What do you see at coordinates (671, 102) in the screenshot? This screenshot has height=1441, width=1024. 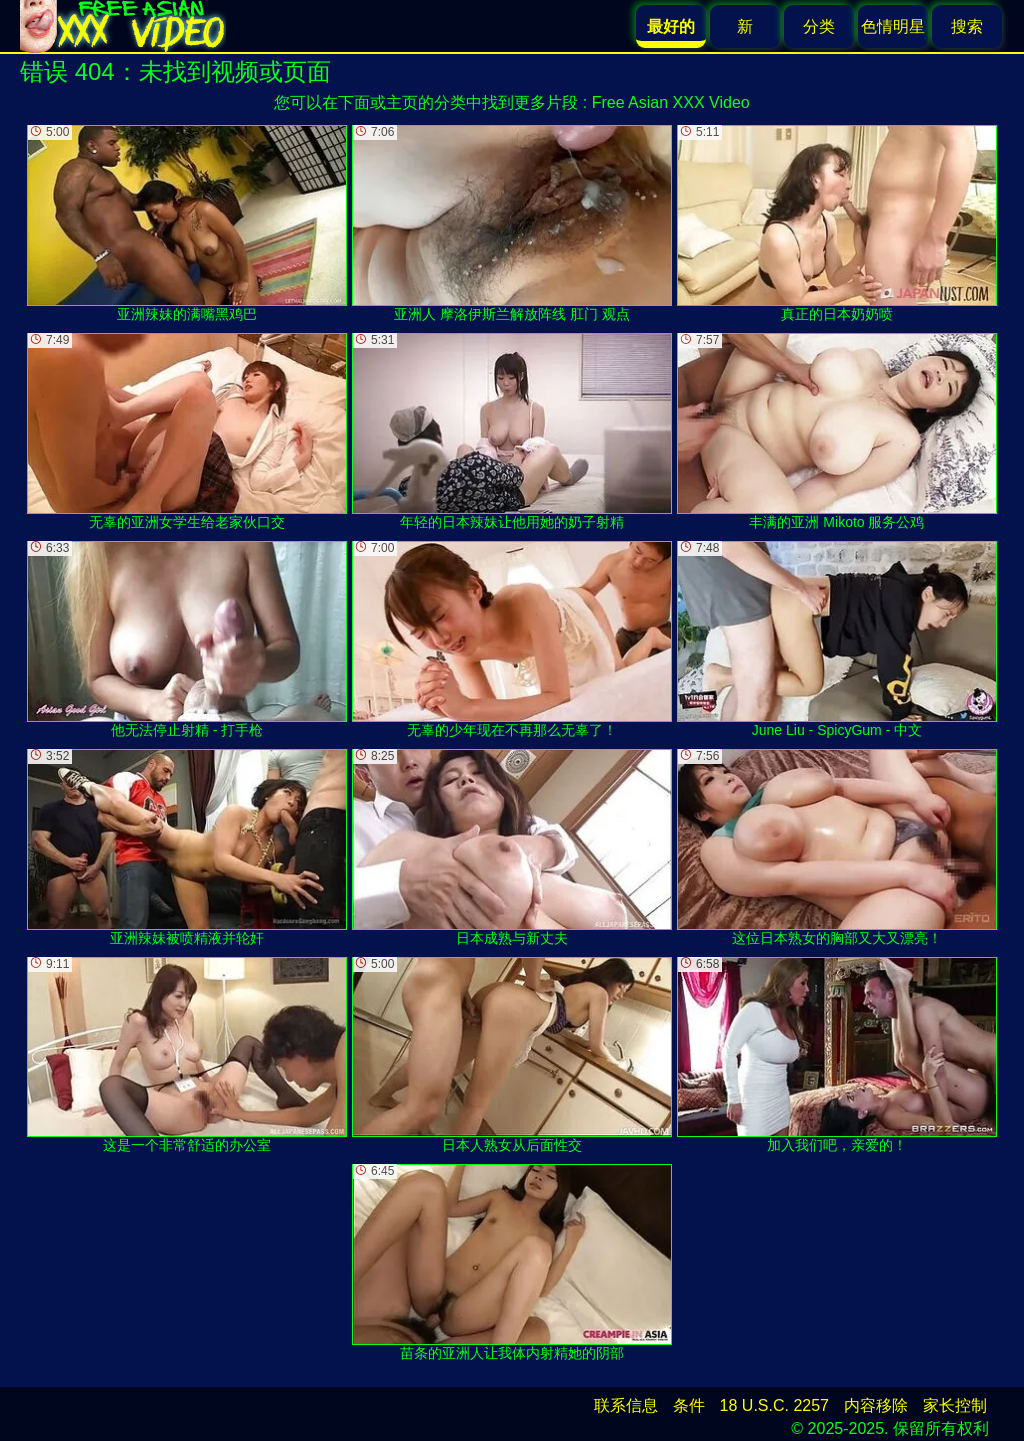 I see `Free Asian XXX Video` at bounding box center [671, 102].